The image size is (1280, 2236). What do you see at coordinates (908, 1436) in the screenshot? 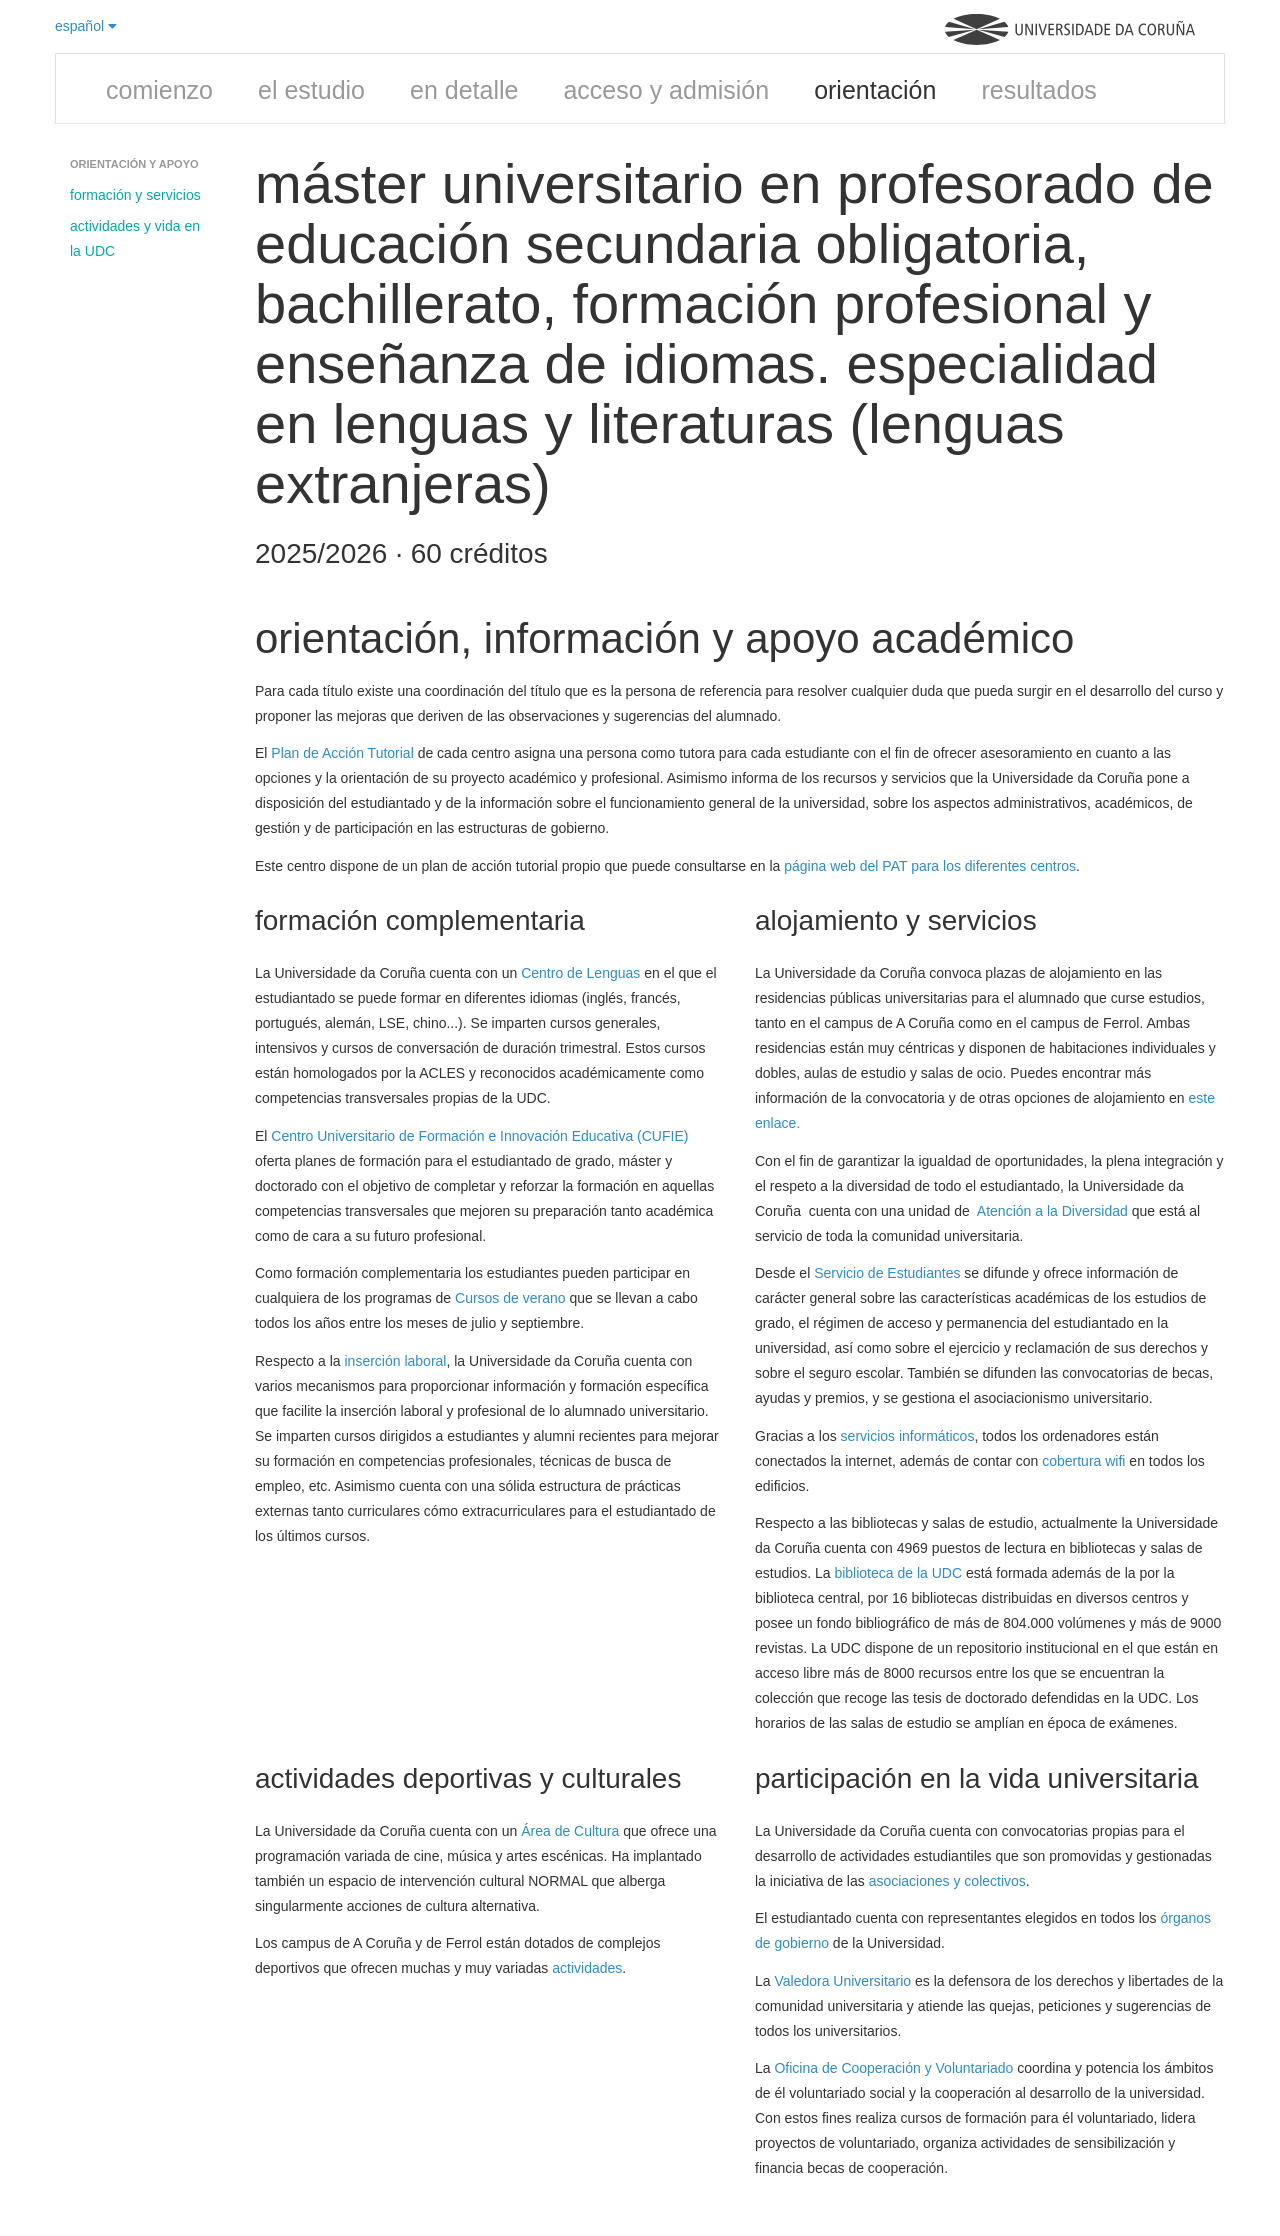
I see `servicios informáticos` at bounding box center [908, 1436].